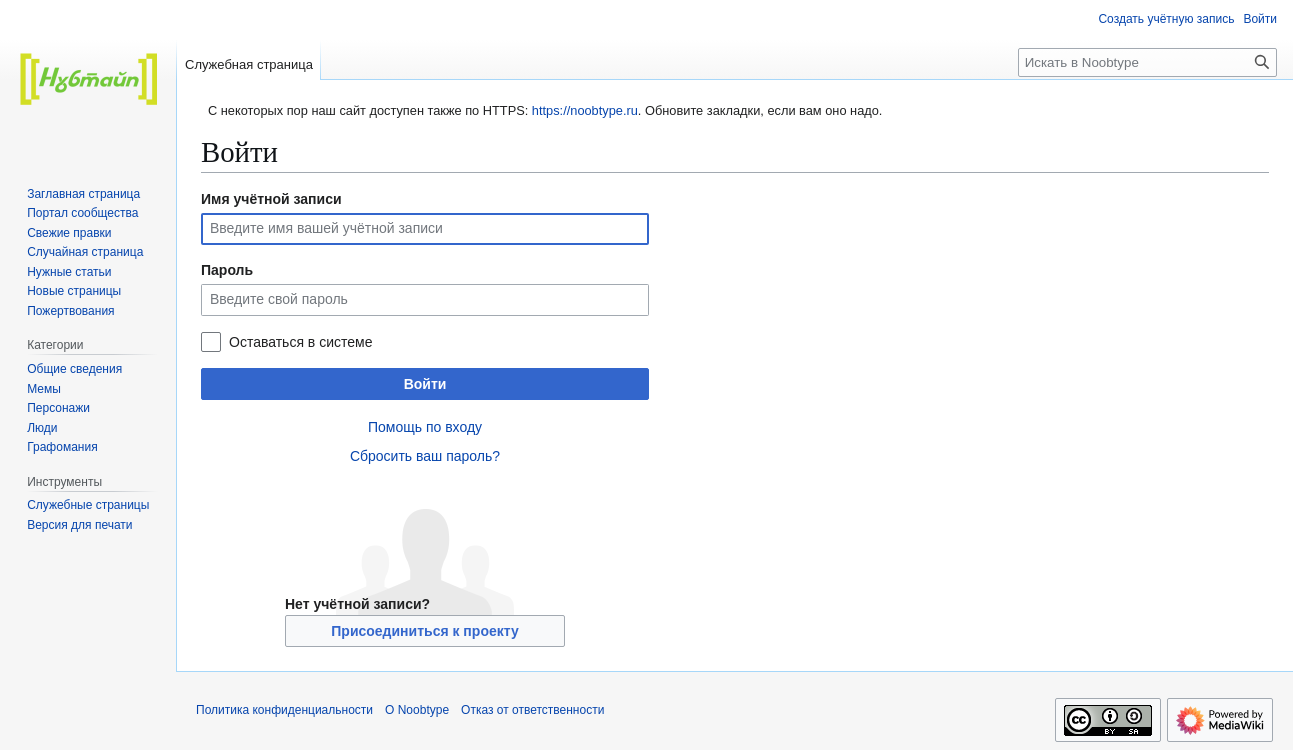 Image resolution: width=1293 pixels, height=750 pixels. What do you see at coordinates (424, 631) in the screenshot?
I see `Присоединиться к проекту` at bounding box center [424, 631].